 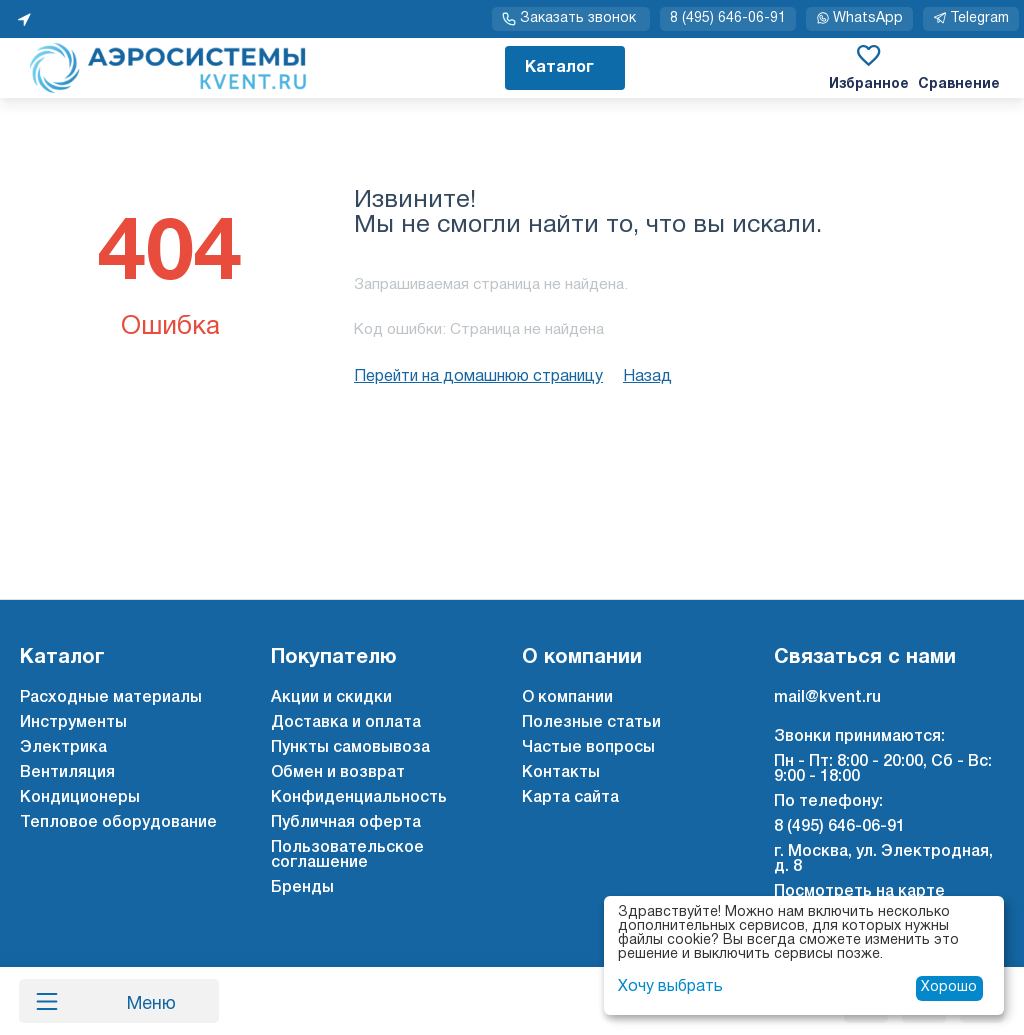 What do you see at coordinates (346, 723) in the screenshot?
I see `Доставка и оплата` at bounding box center [346, 723].